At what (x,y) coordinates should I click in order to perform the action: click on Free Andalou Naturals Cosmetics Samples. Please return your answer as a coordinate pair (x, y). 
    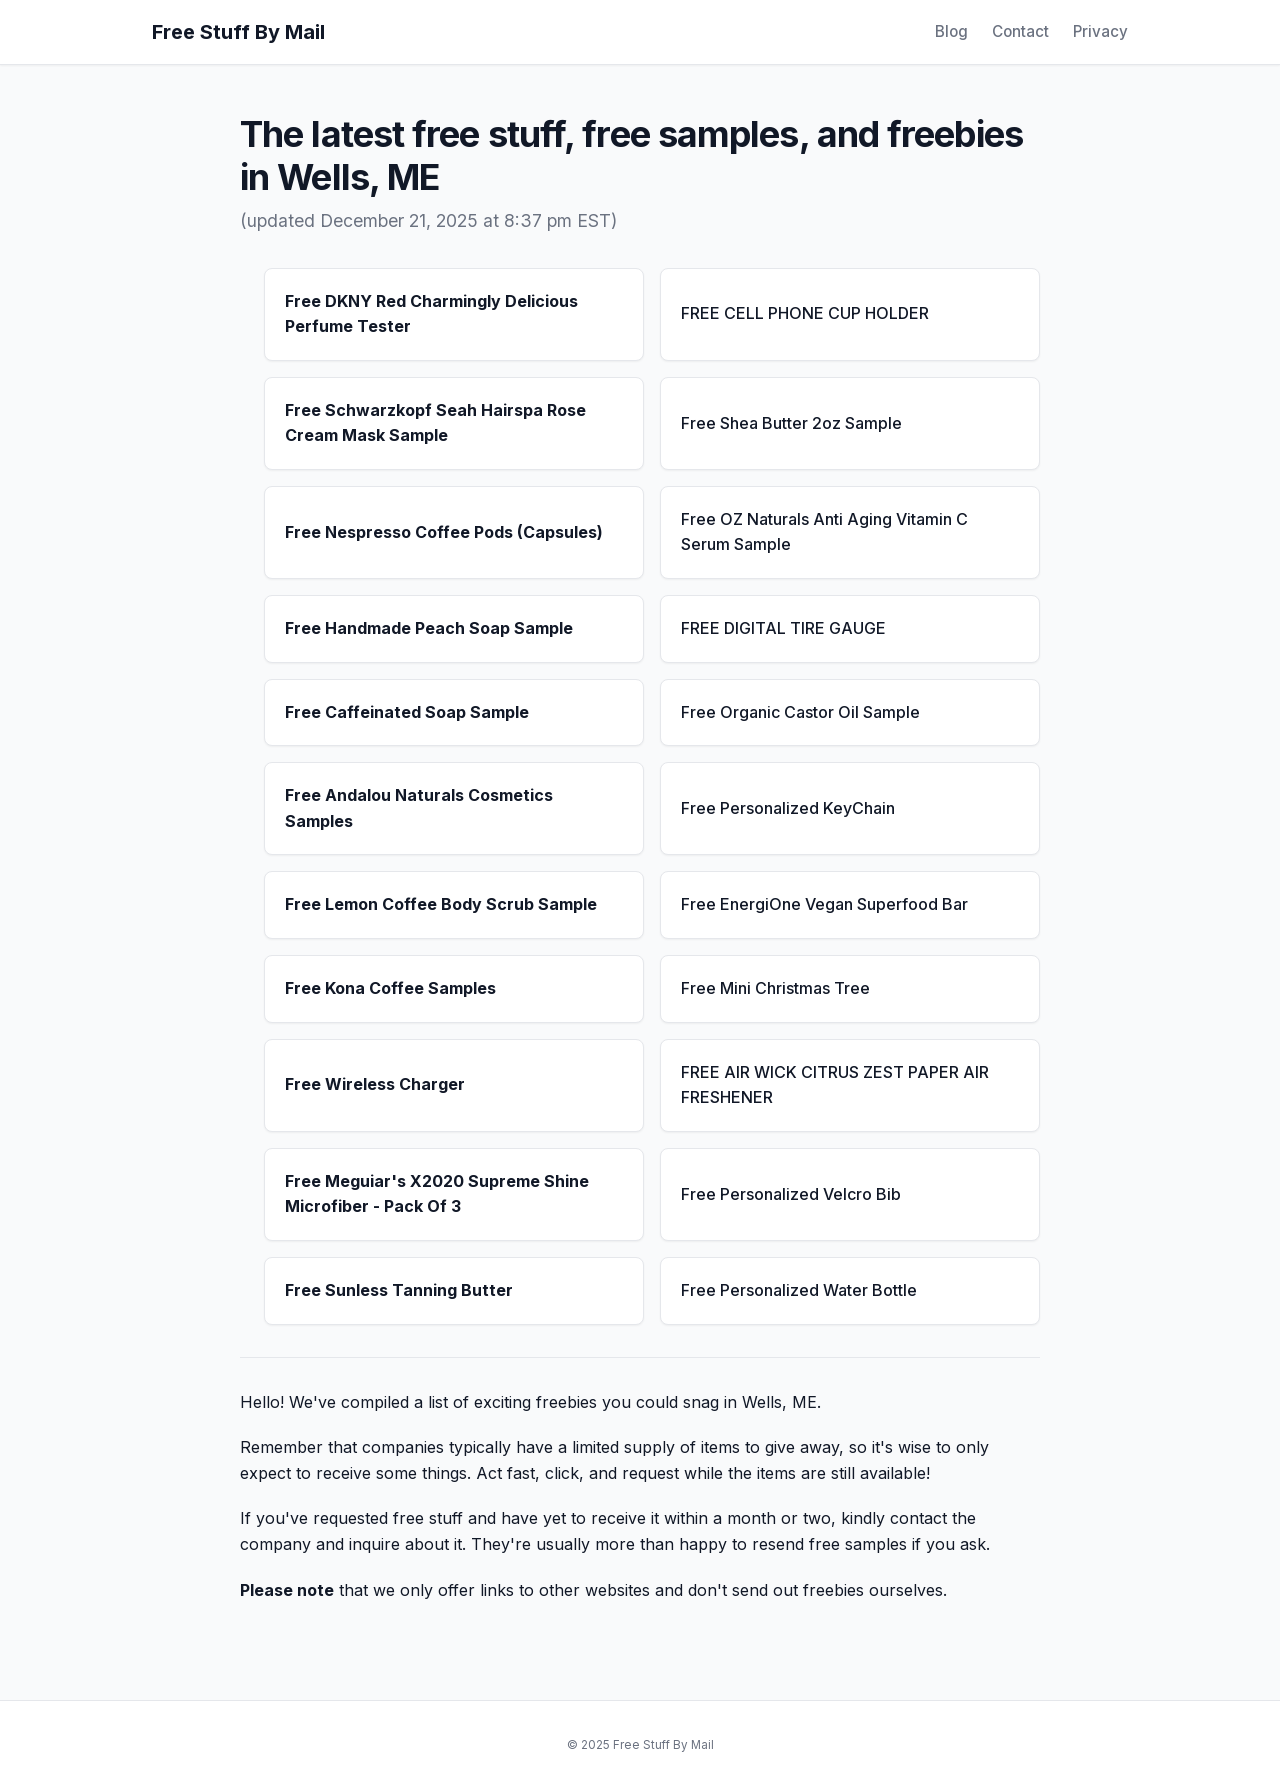
    Looking at the image, I should click on (419, 808).